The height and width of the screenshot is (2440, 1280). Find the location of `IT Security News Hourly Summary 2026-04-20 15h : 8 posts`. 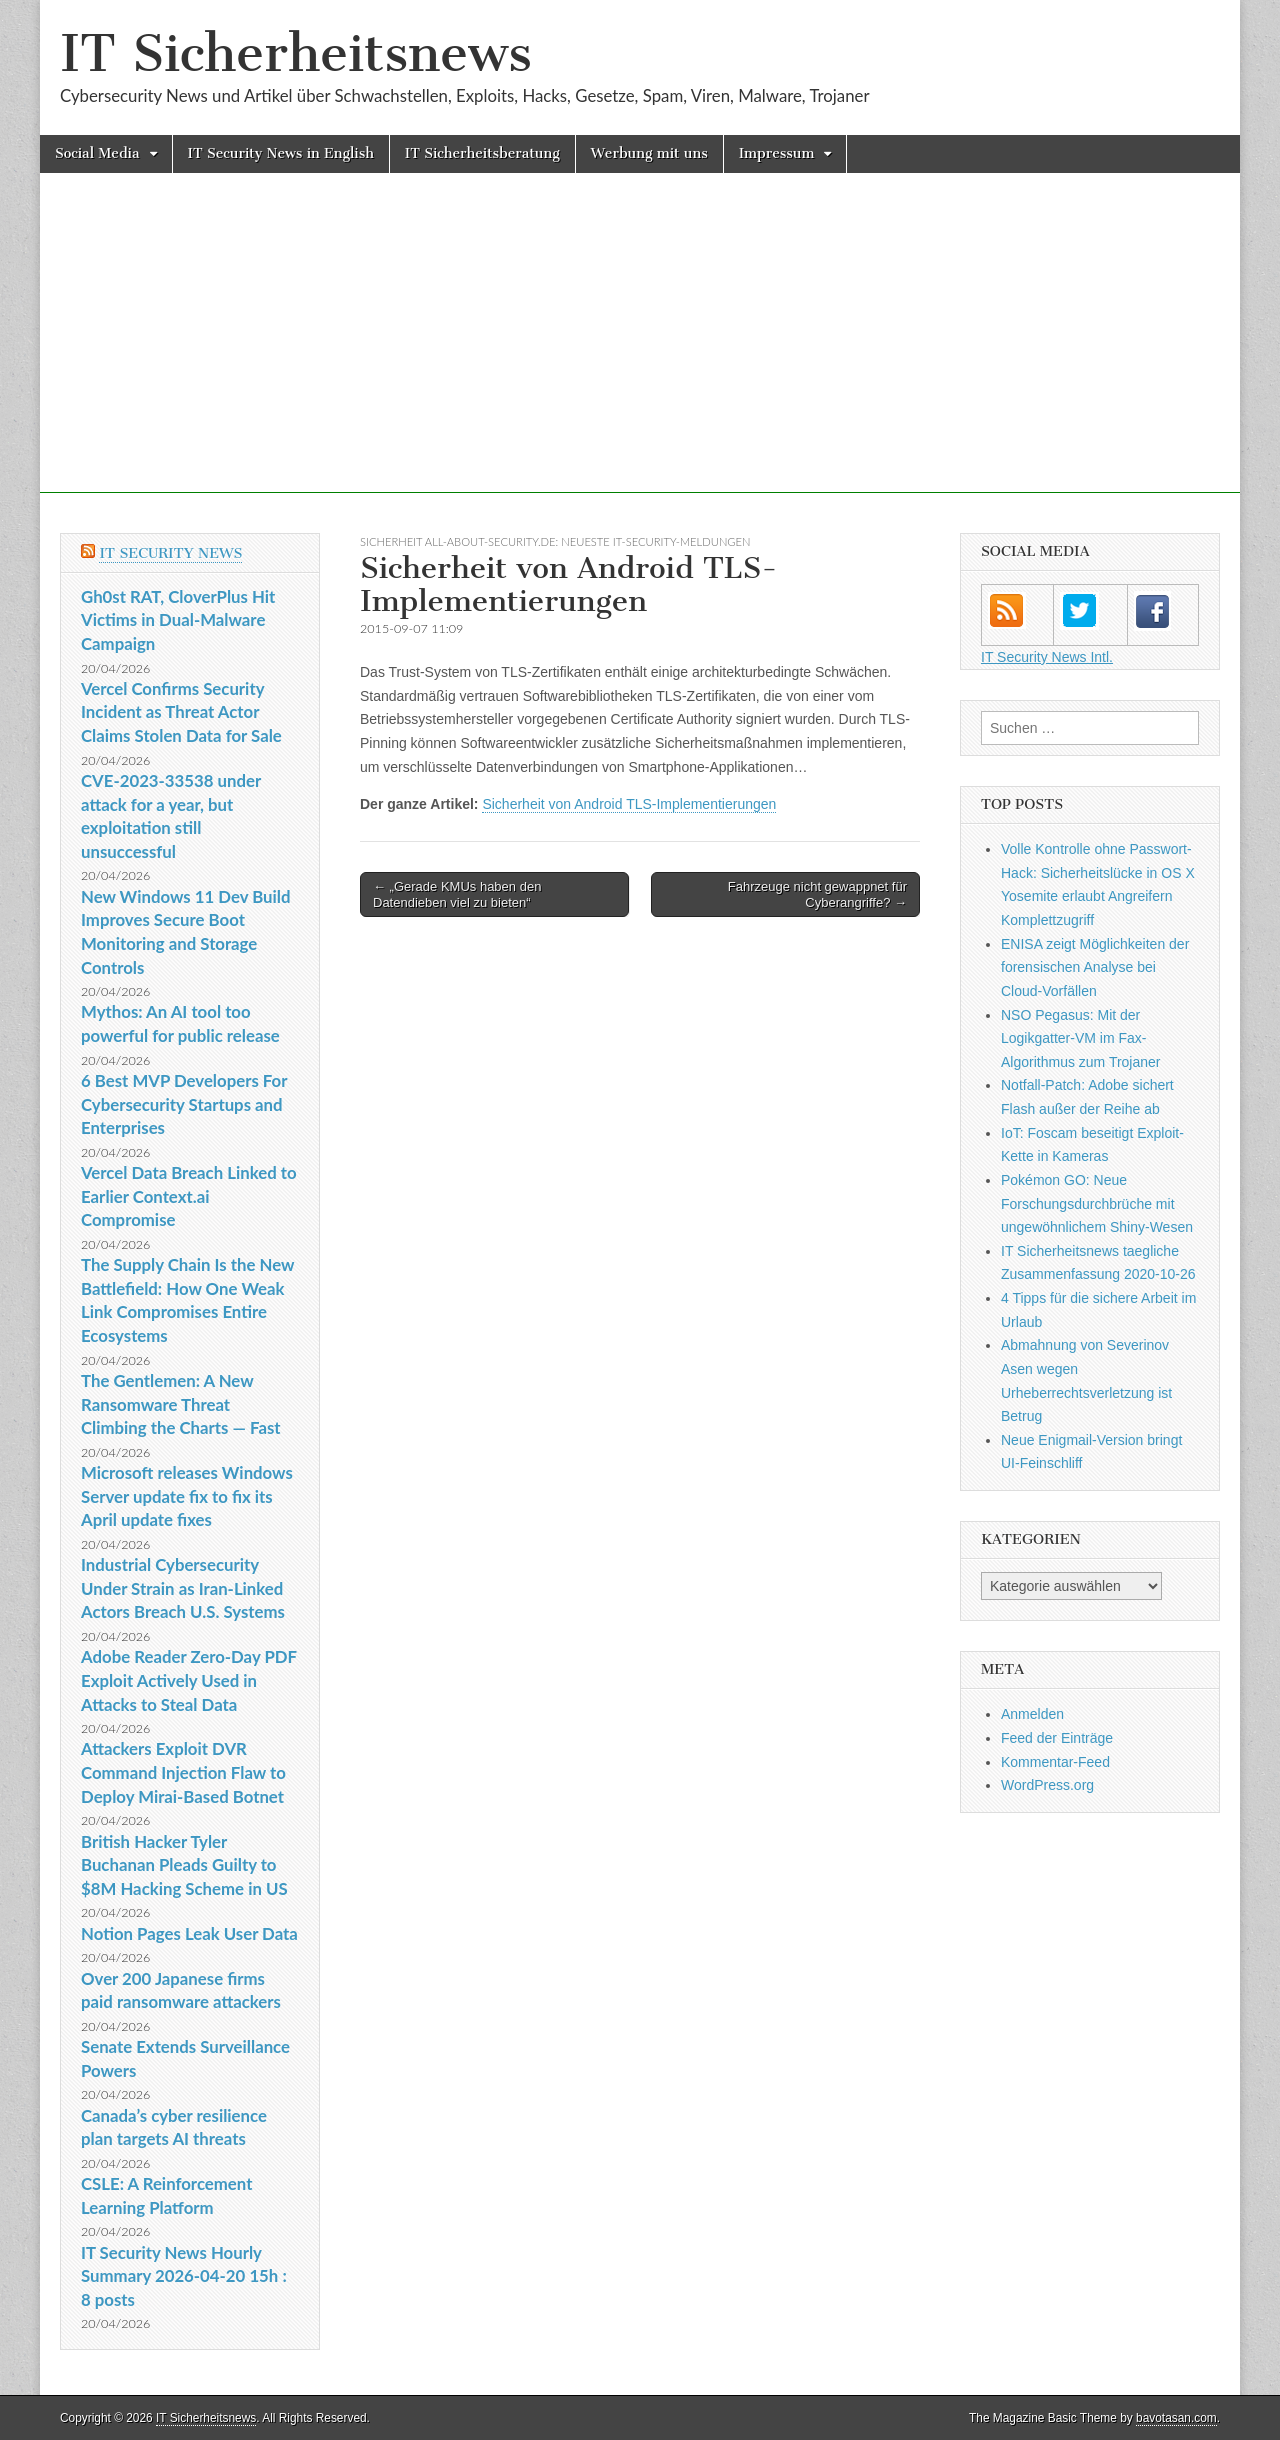

IT Security News Hourly Summary 2026-04-20 15h : 8 posts is located at coordinates (184, 2276).